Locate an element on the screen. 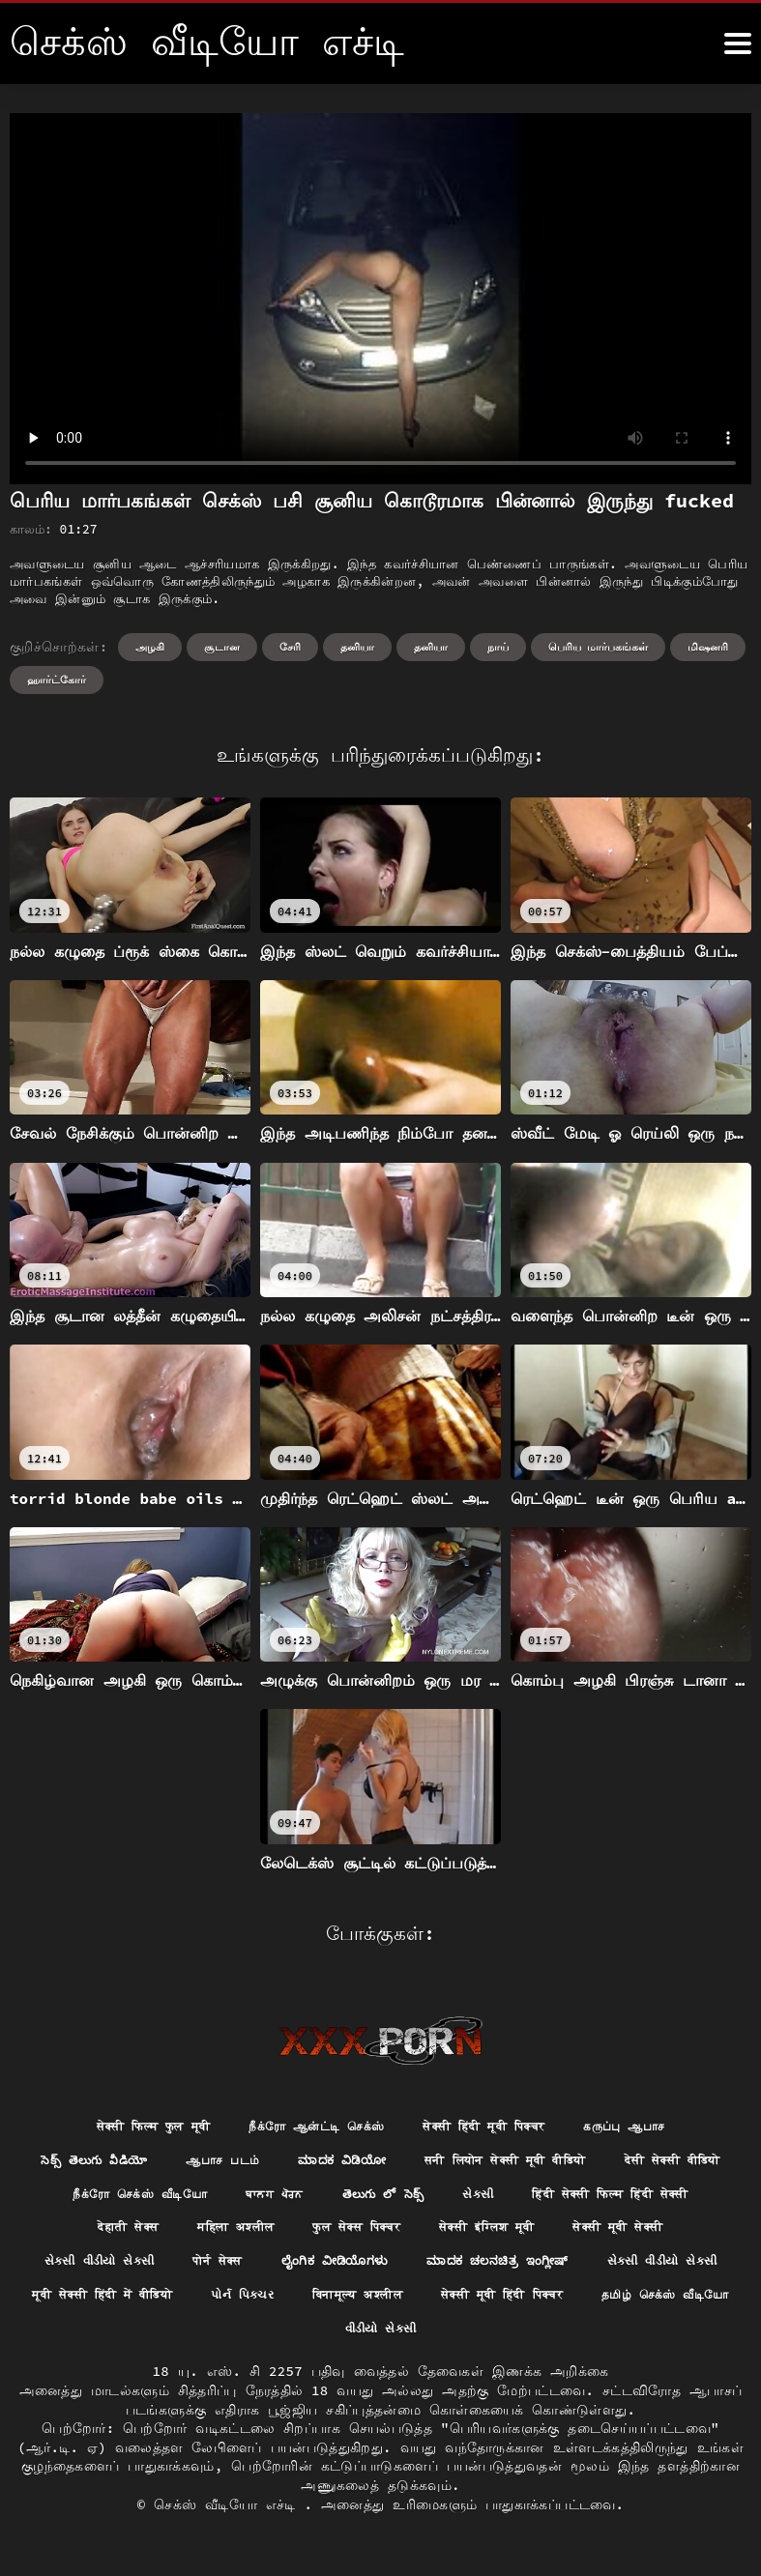 This screenshot has height=2576, width=761. ஹார்ட்கோர் is located at coordinates (56, 679).